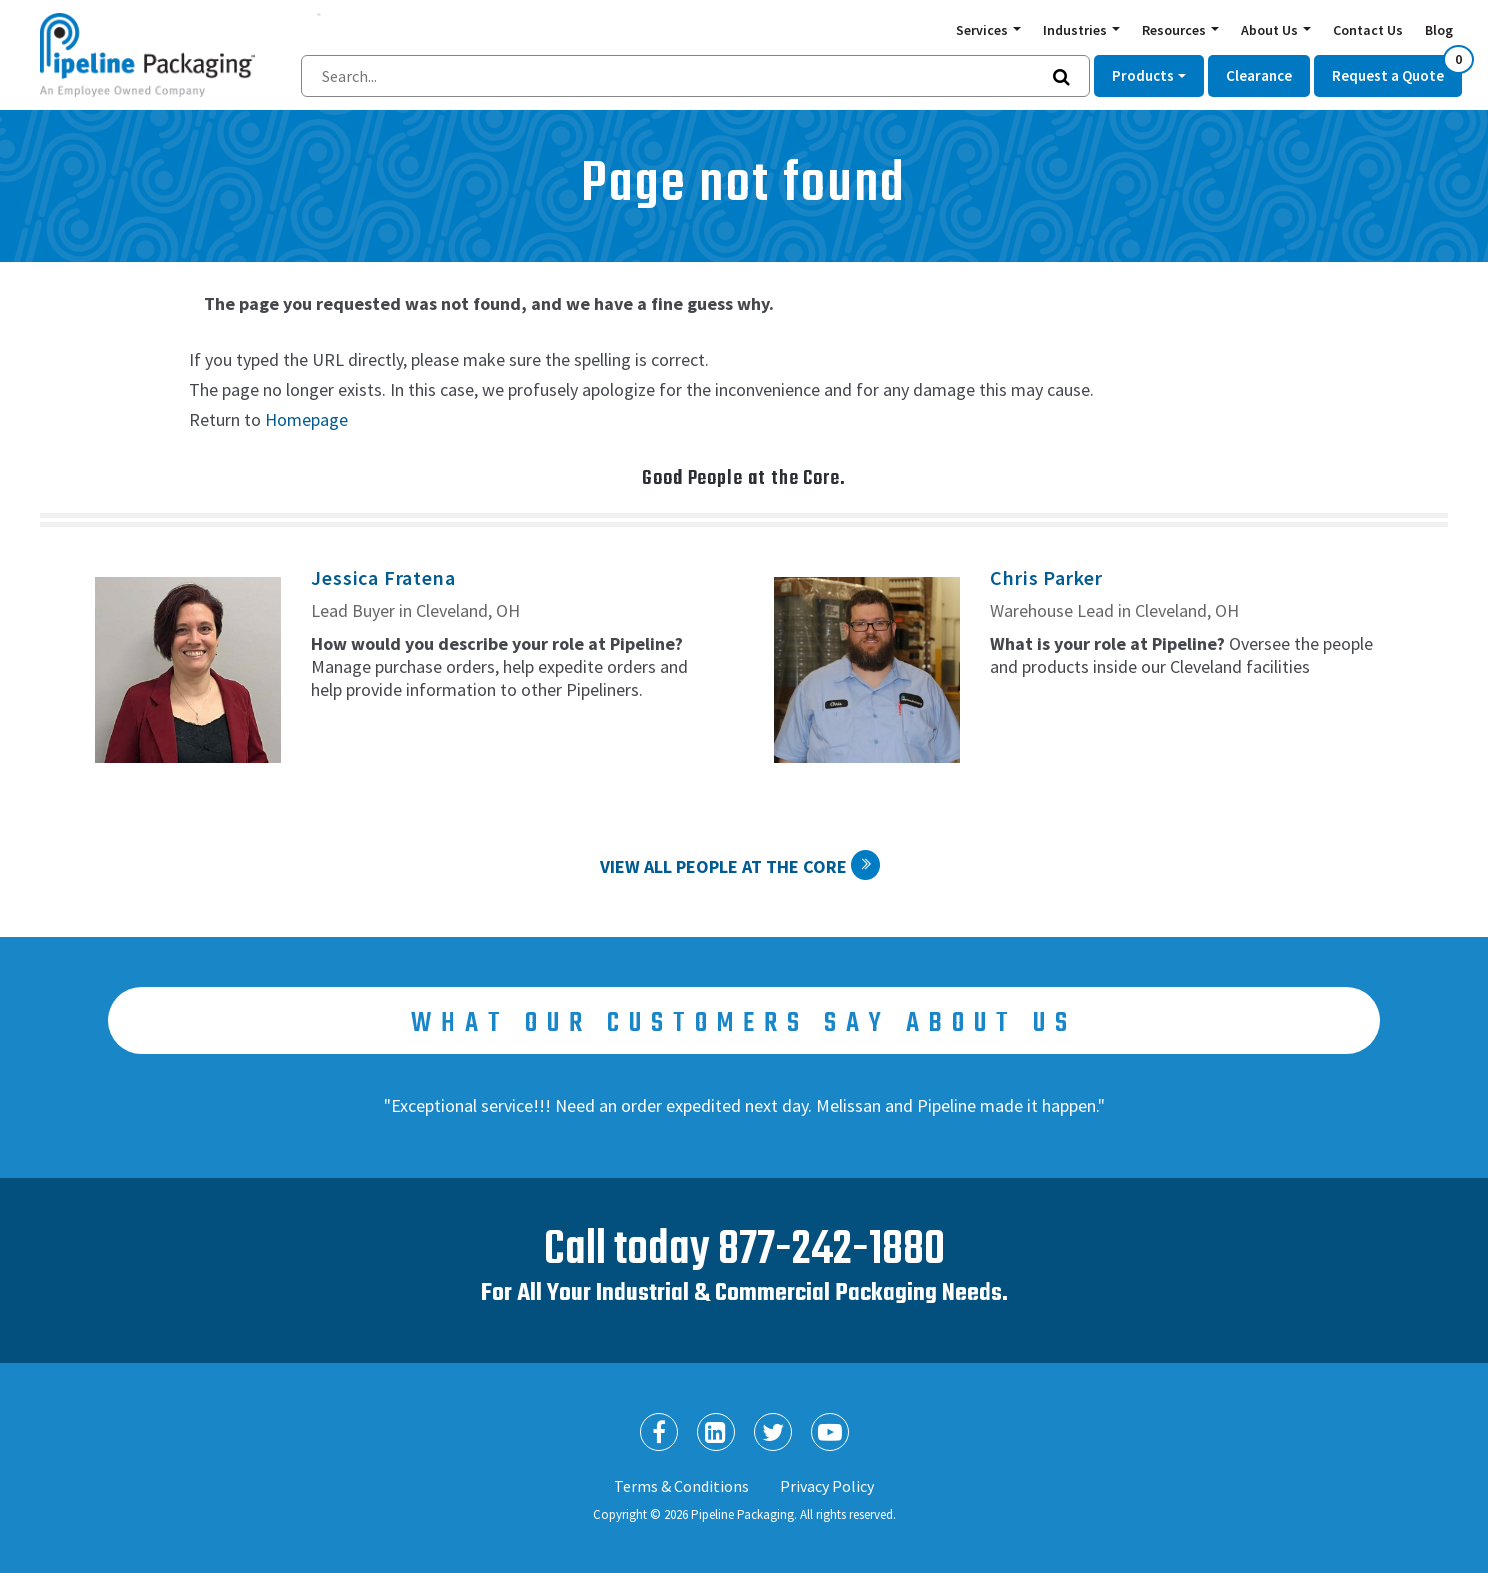 The image size is (1488, 1573). Describe the element at coordinates (681, 1486) in the screenshot. I see `Terms & Conditions` at that location.